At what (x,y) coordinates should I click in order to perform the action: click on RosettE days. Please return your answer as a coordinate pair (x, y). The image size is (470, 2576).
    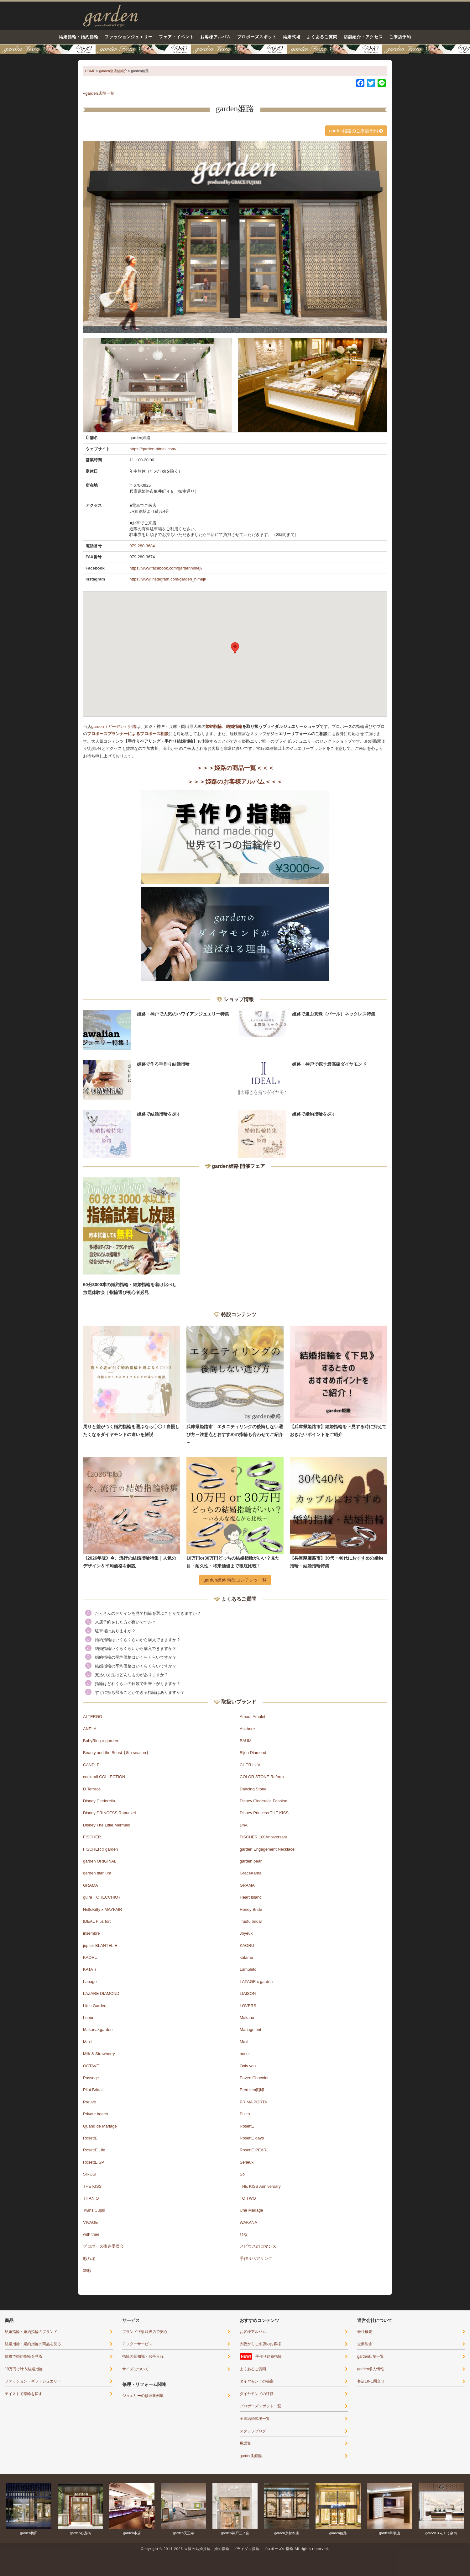
    Looking at the image, I should click on (252, 2138).